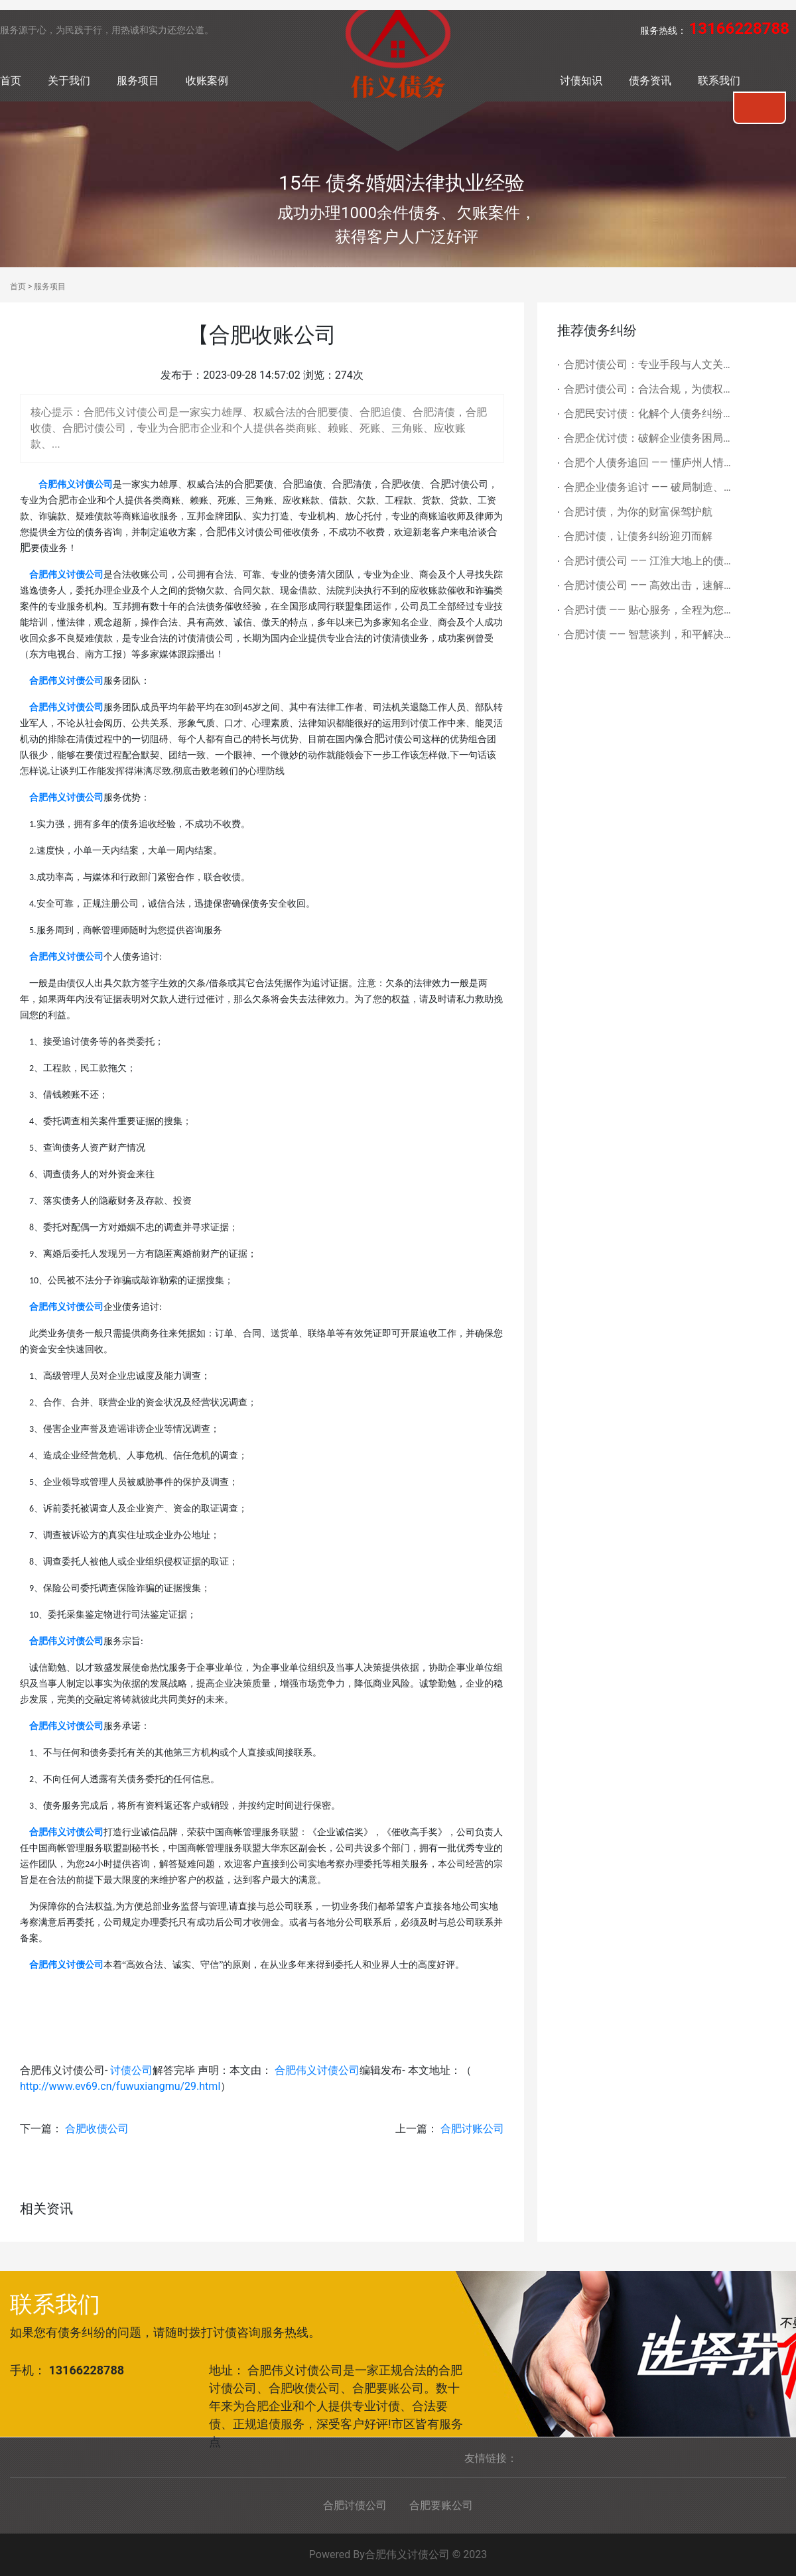 Image resolution: width=796 pixels, height=2576 pixels. Describe the element at coordinates (317, 2070) in the screenshot. I see `合肥伟义讨债公司` at that location.